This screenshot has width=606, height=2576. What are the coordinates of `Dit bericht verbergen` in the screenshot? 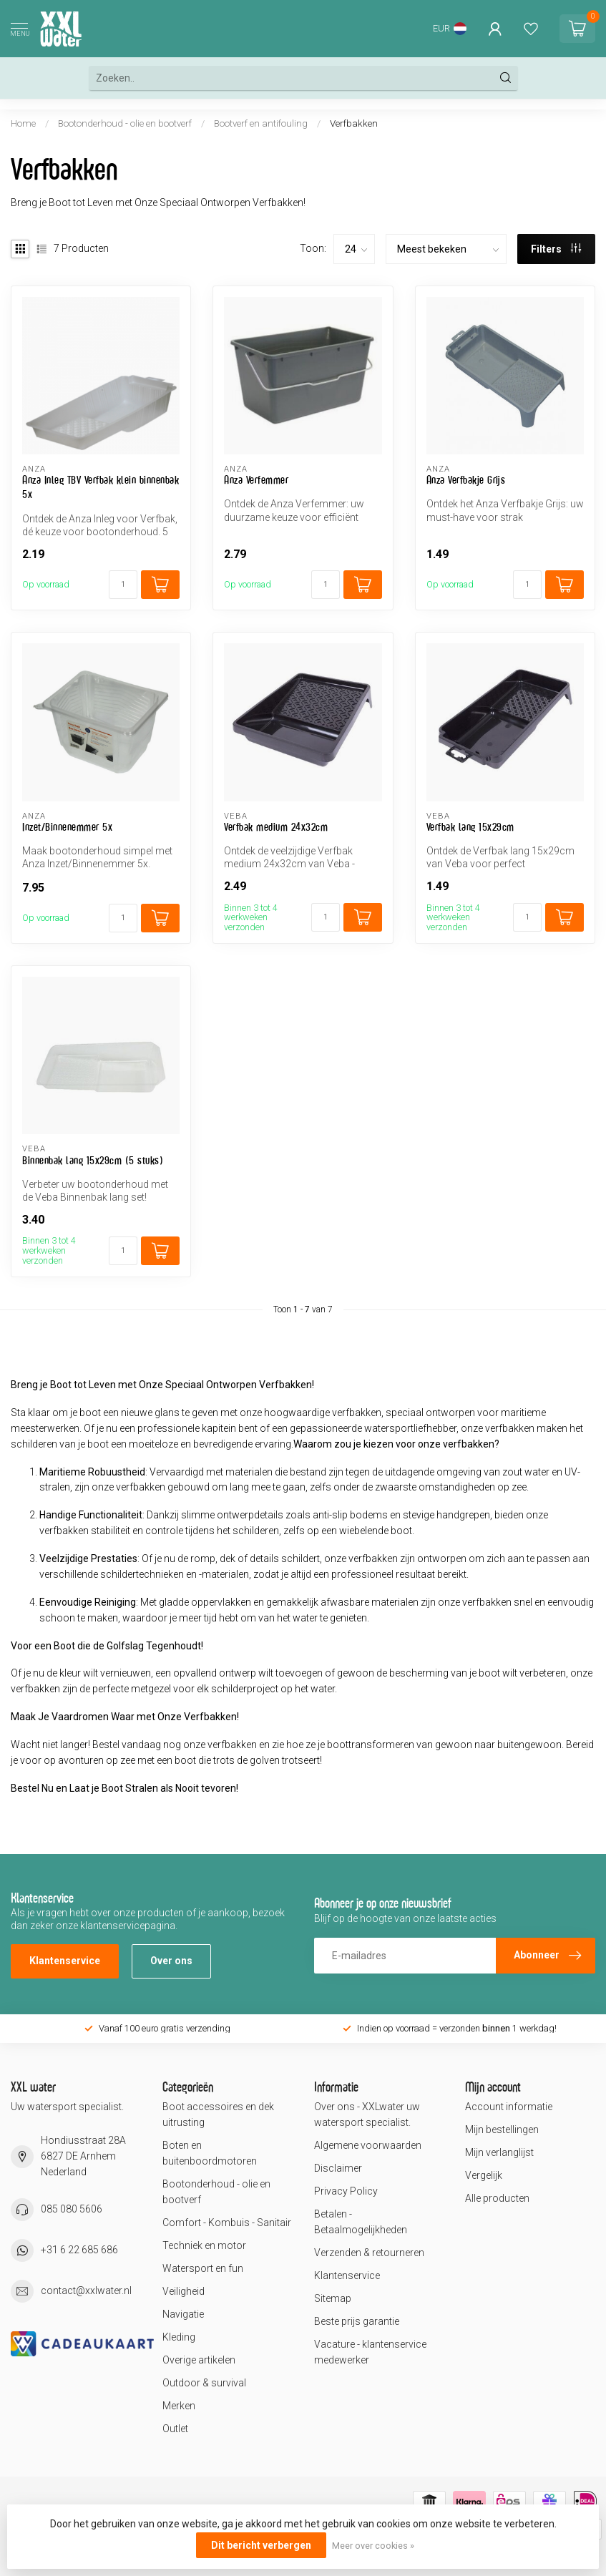 It's located at (261, 2545).